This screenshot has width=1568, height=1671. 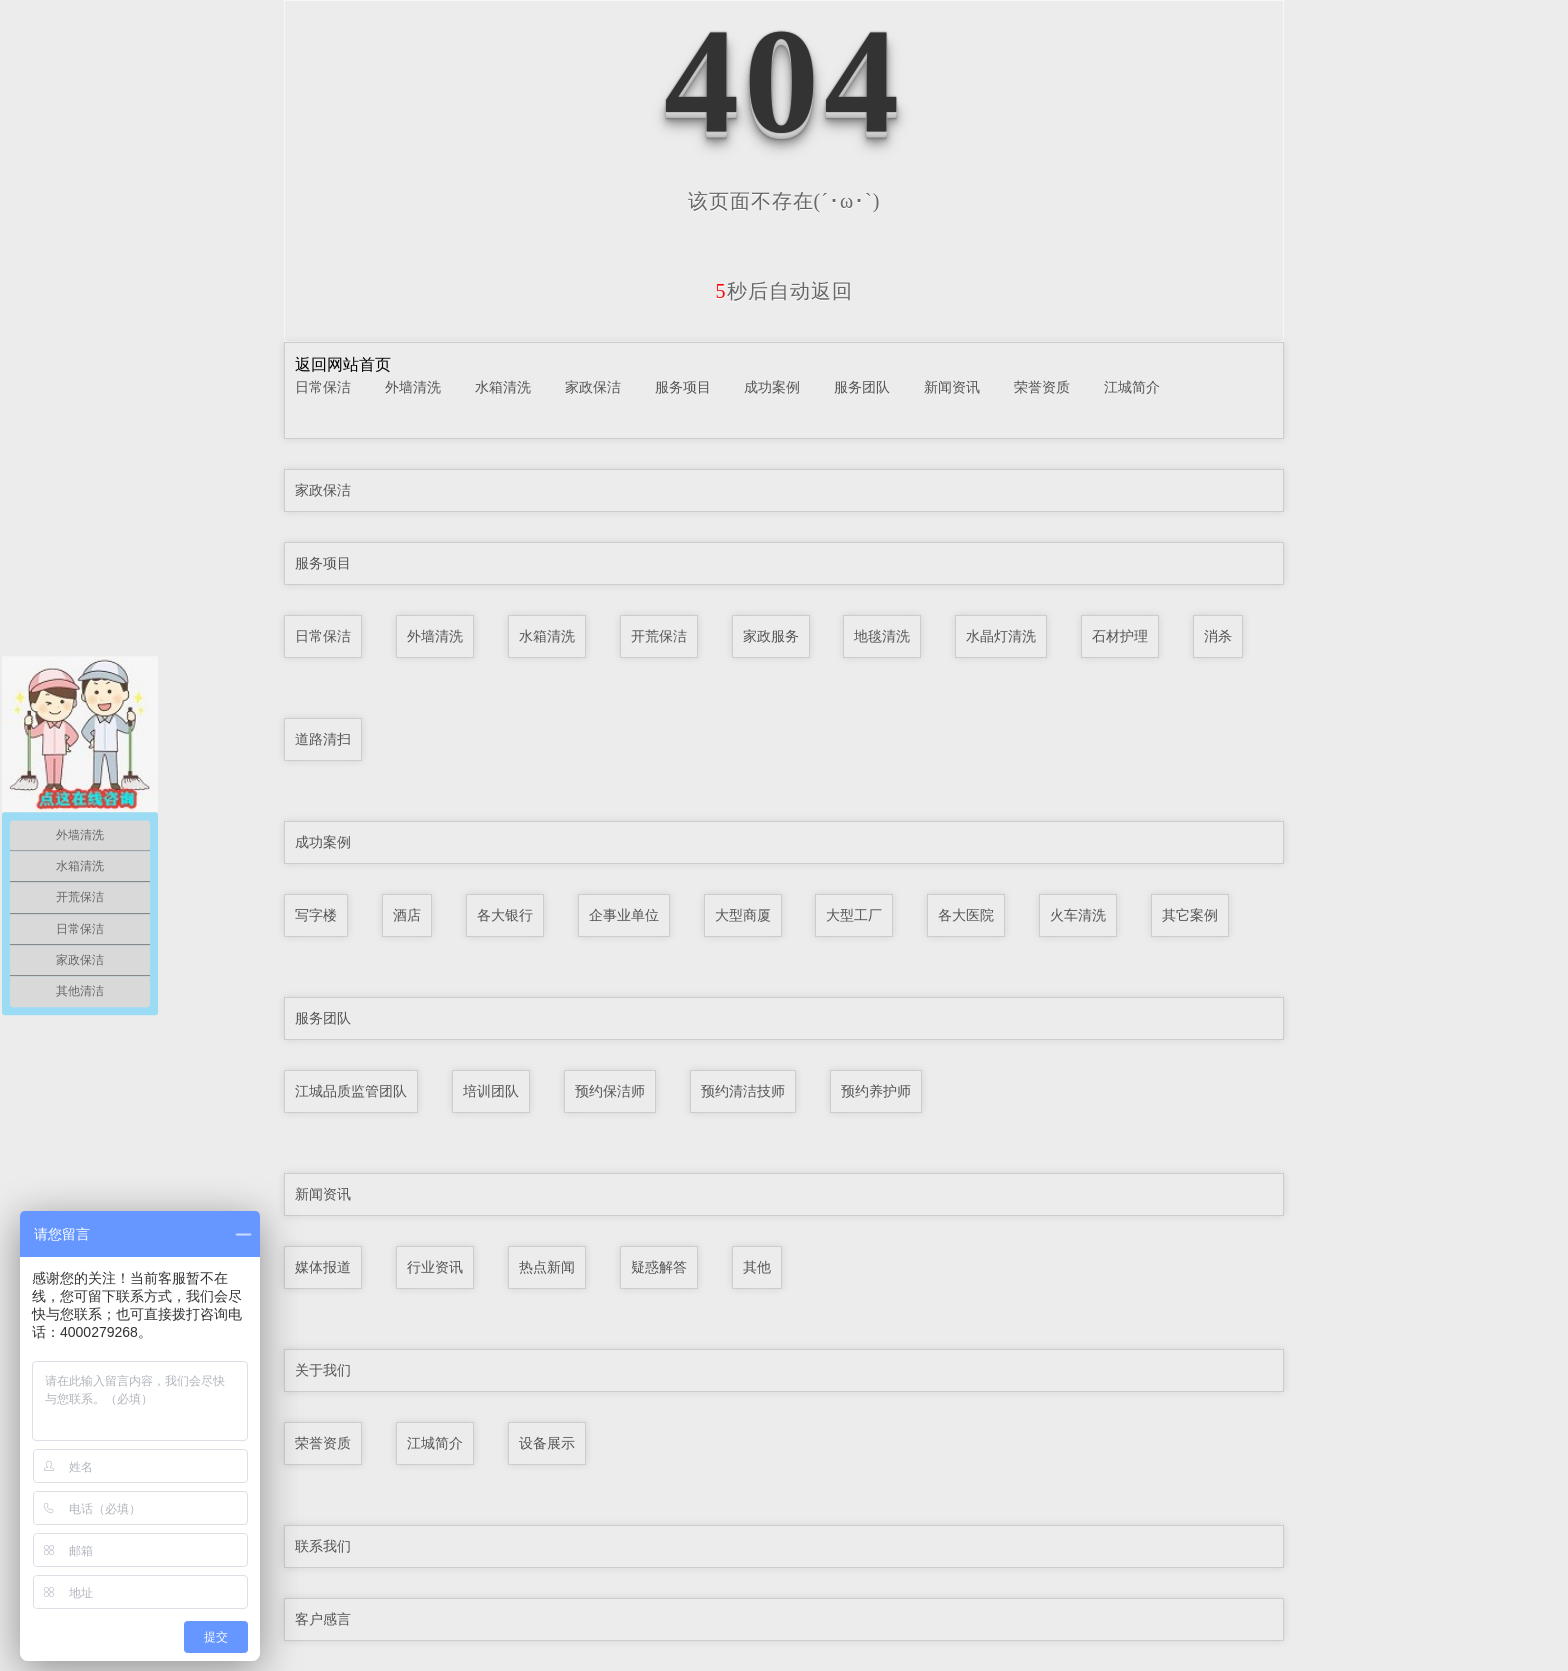 What do you see at coordinates (435, 1267) in the screenshot?
I see `行业资讯` at bounding box center [435, 1267].